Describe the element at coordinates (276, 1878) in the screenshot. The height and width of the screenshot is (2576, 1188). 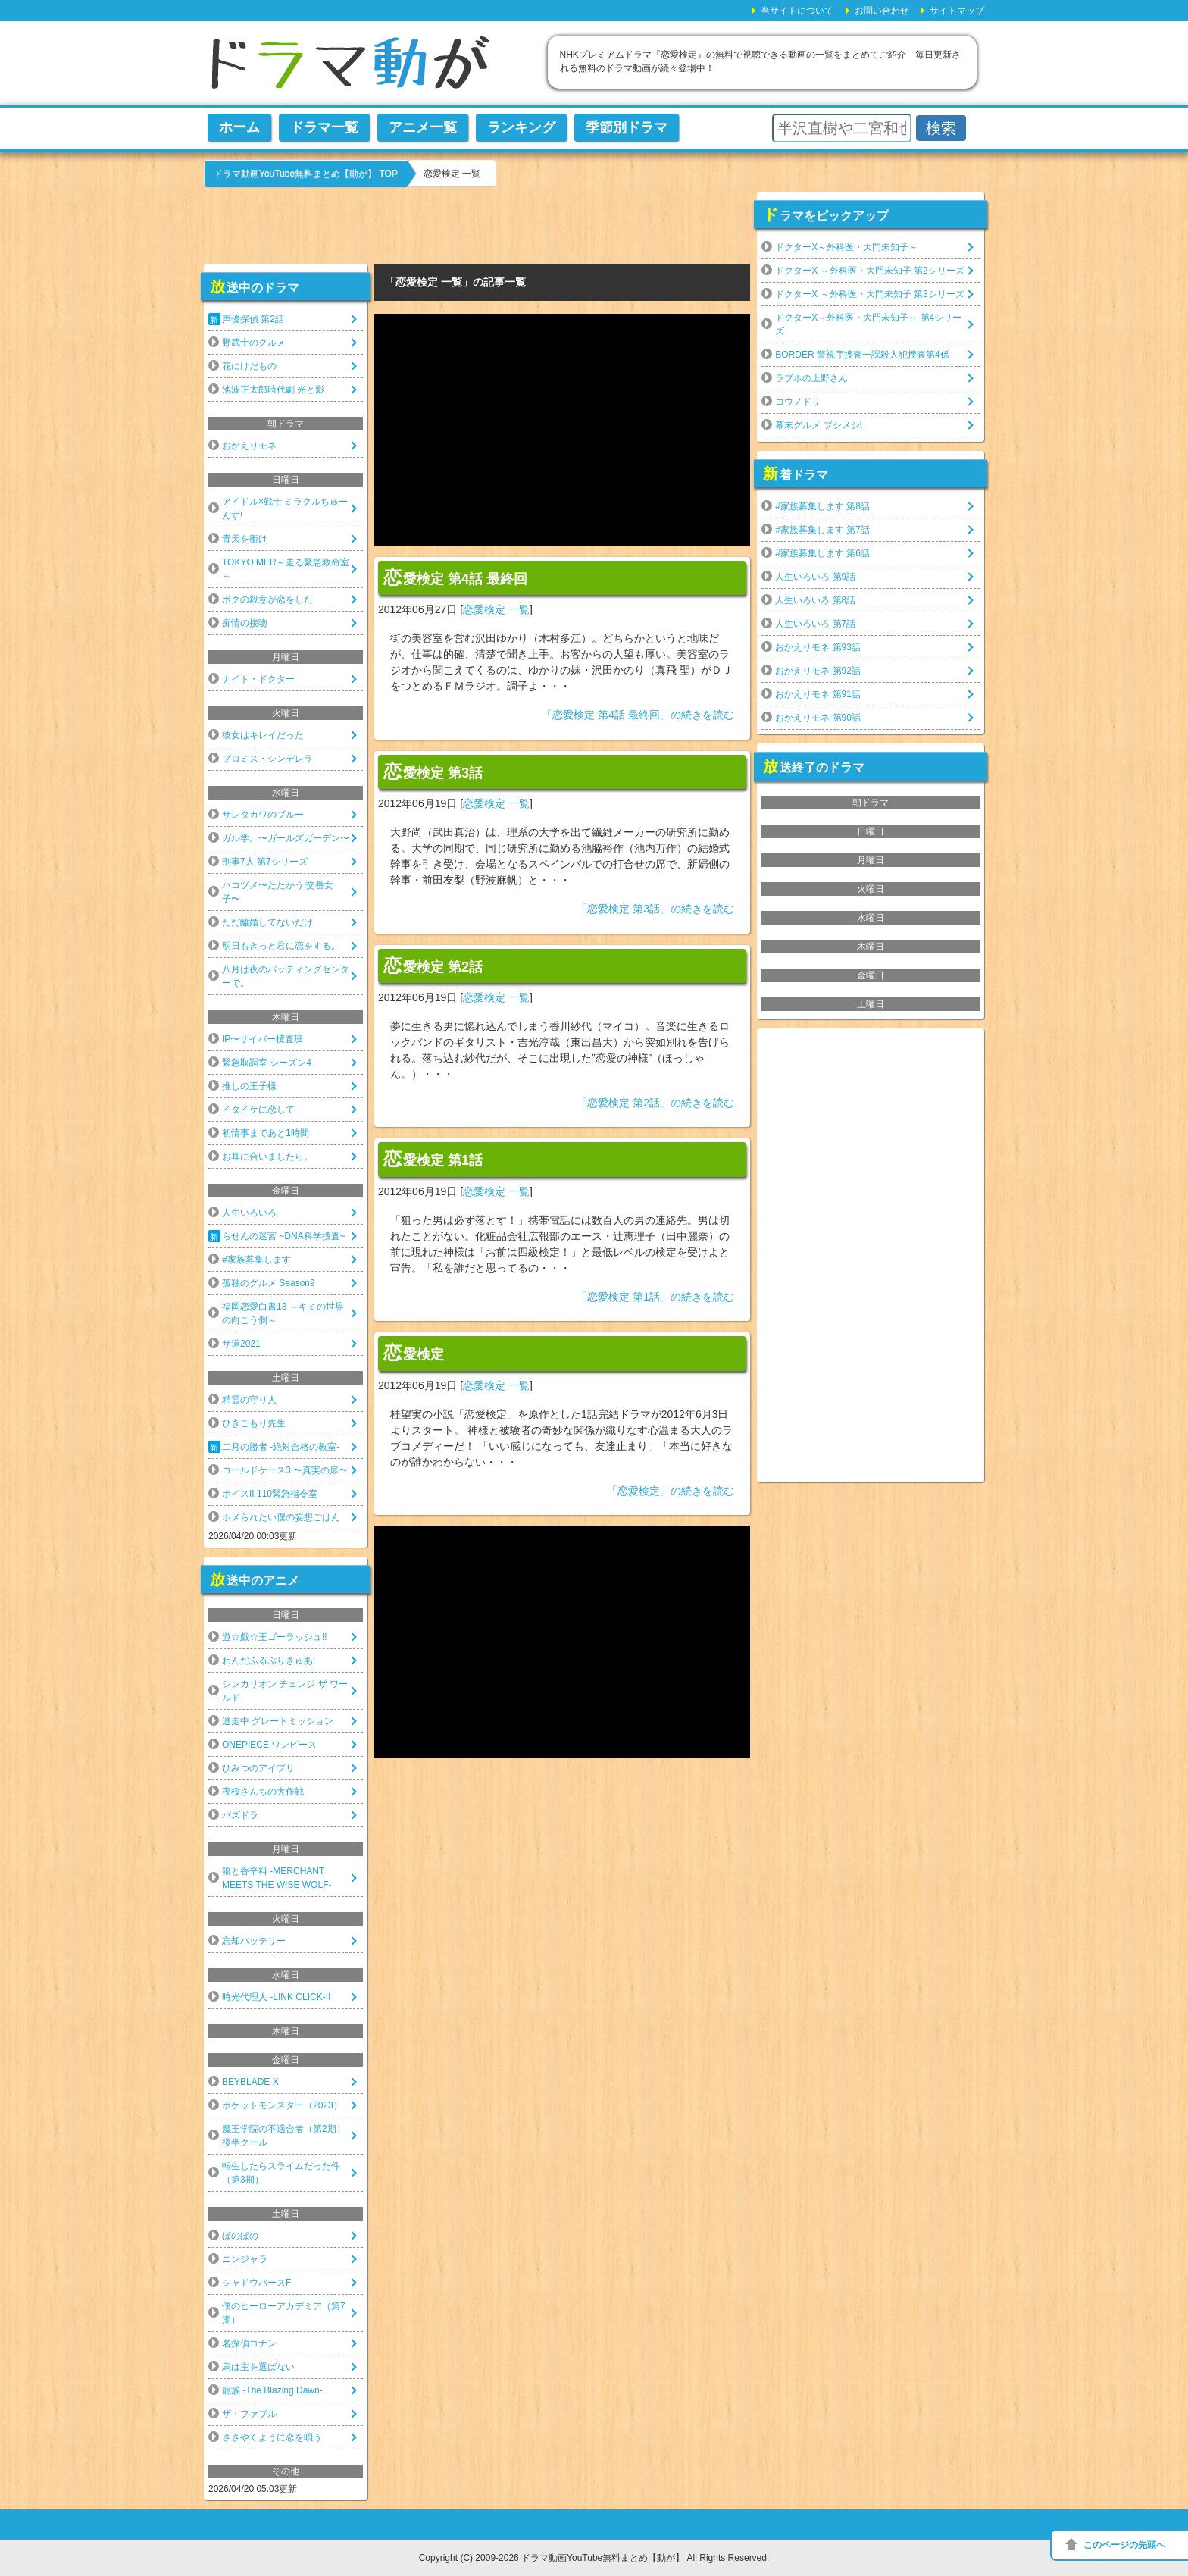
I see `狼と香辛料 -MERCHANT MEETS THE WISE WOLF-` at that location.